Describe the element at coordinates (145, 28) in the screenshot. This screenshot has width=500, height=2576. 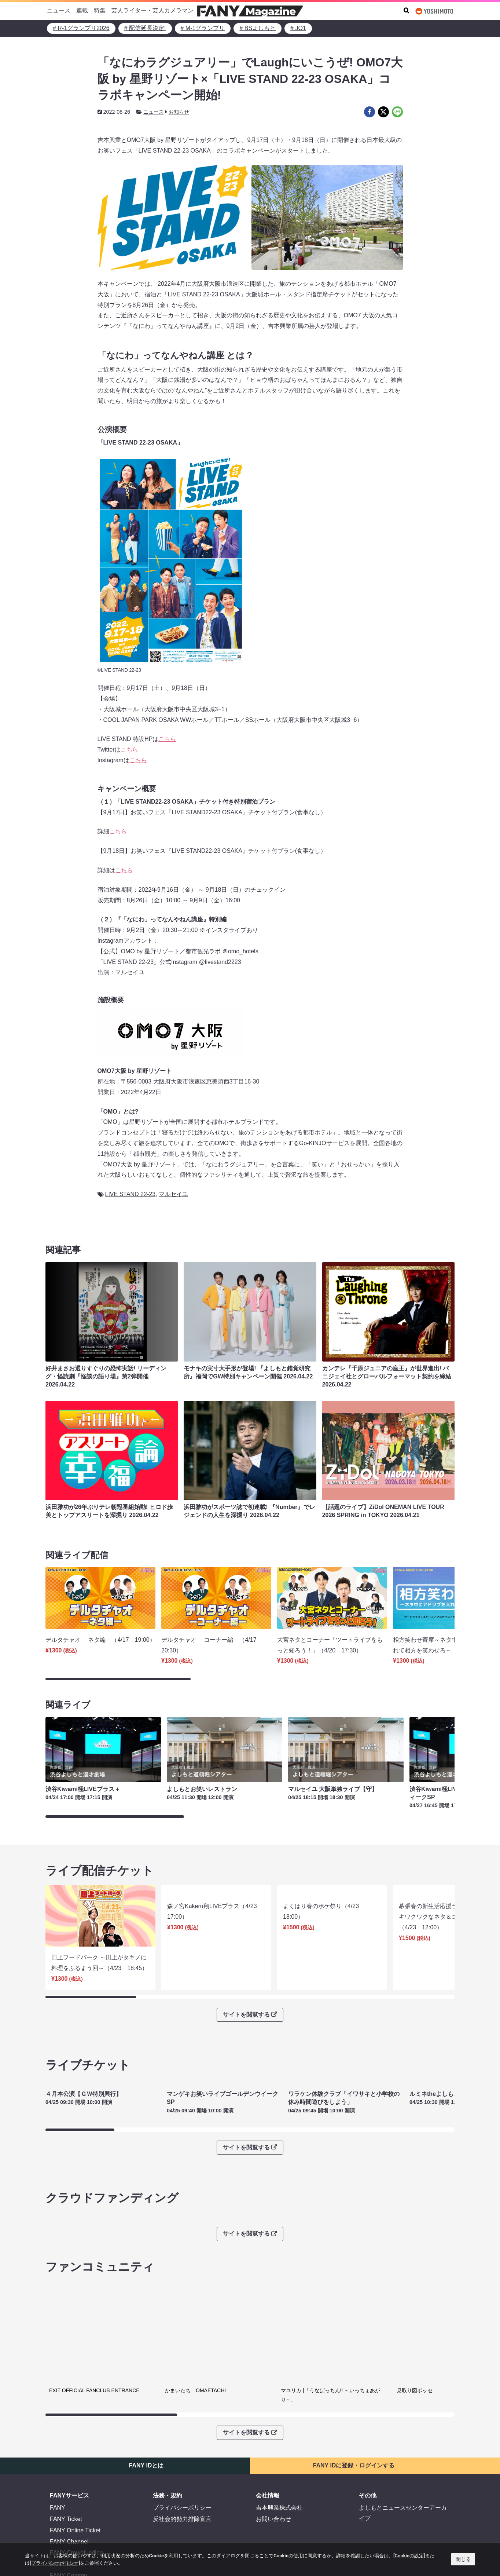
I see `# 配信延長決定!` at that location.